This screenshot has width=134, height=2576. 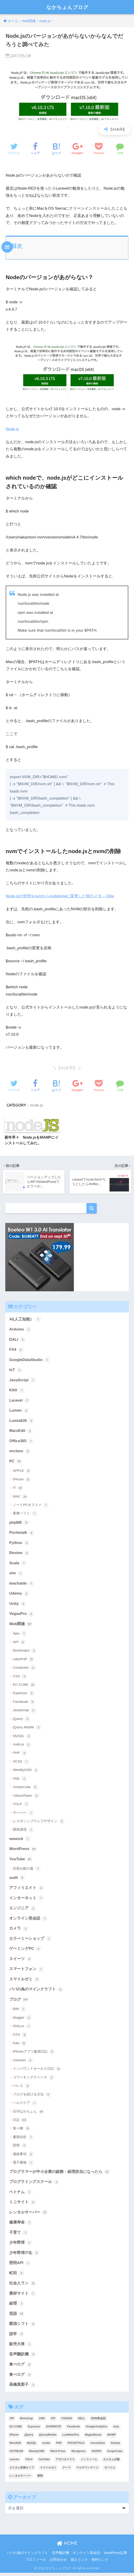 I want to click on DIALux, so click(x=22, y=2028).